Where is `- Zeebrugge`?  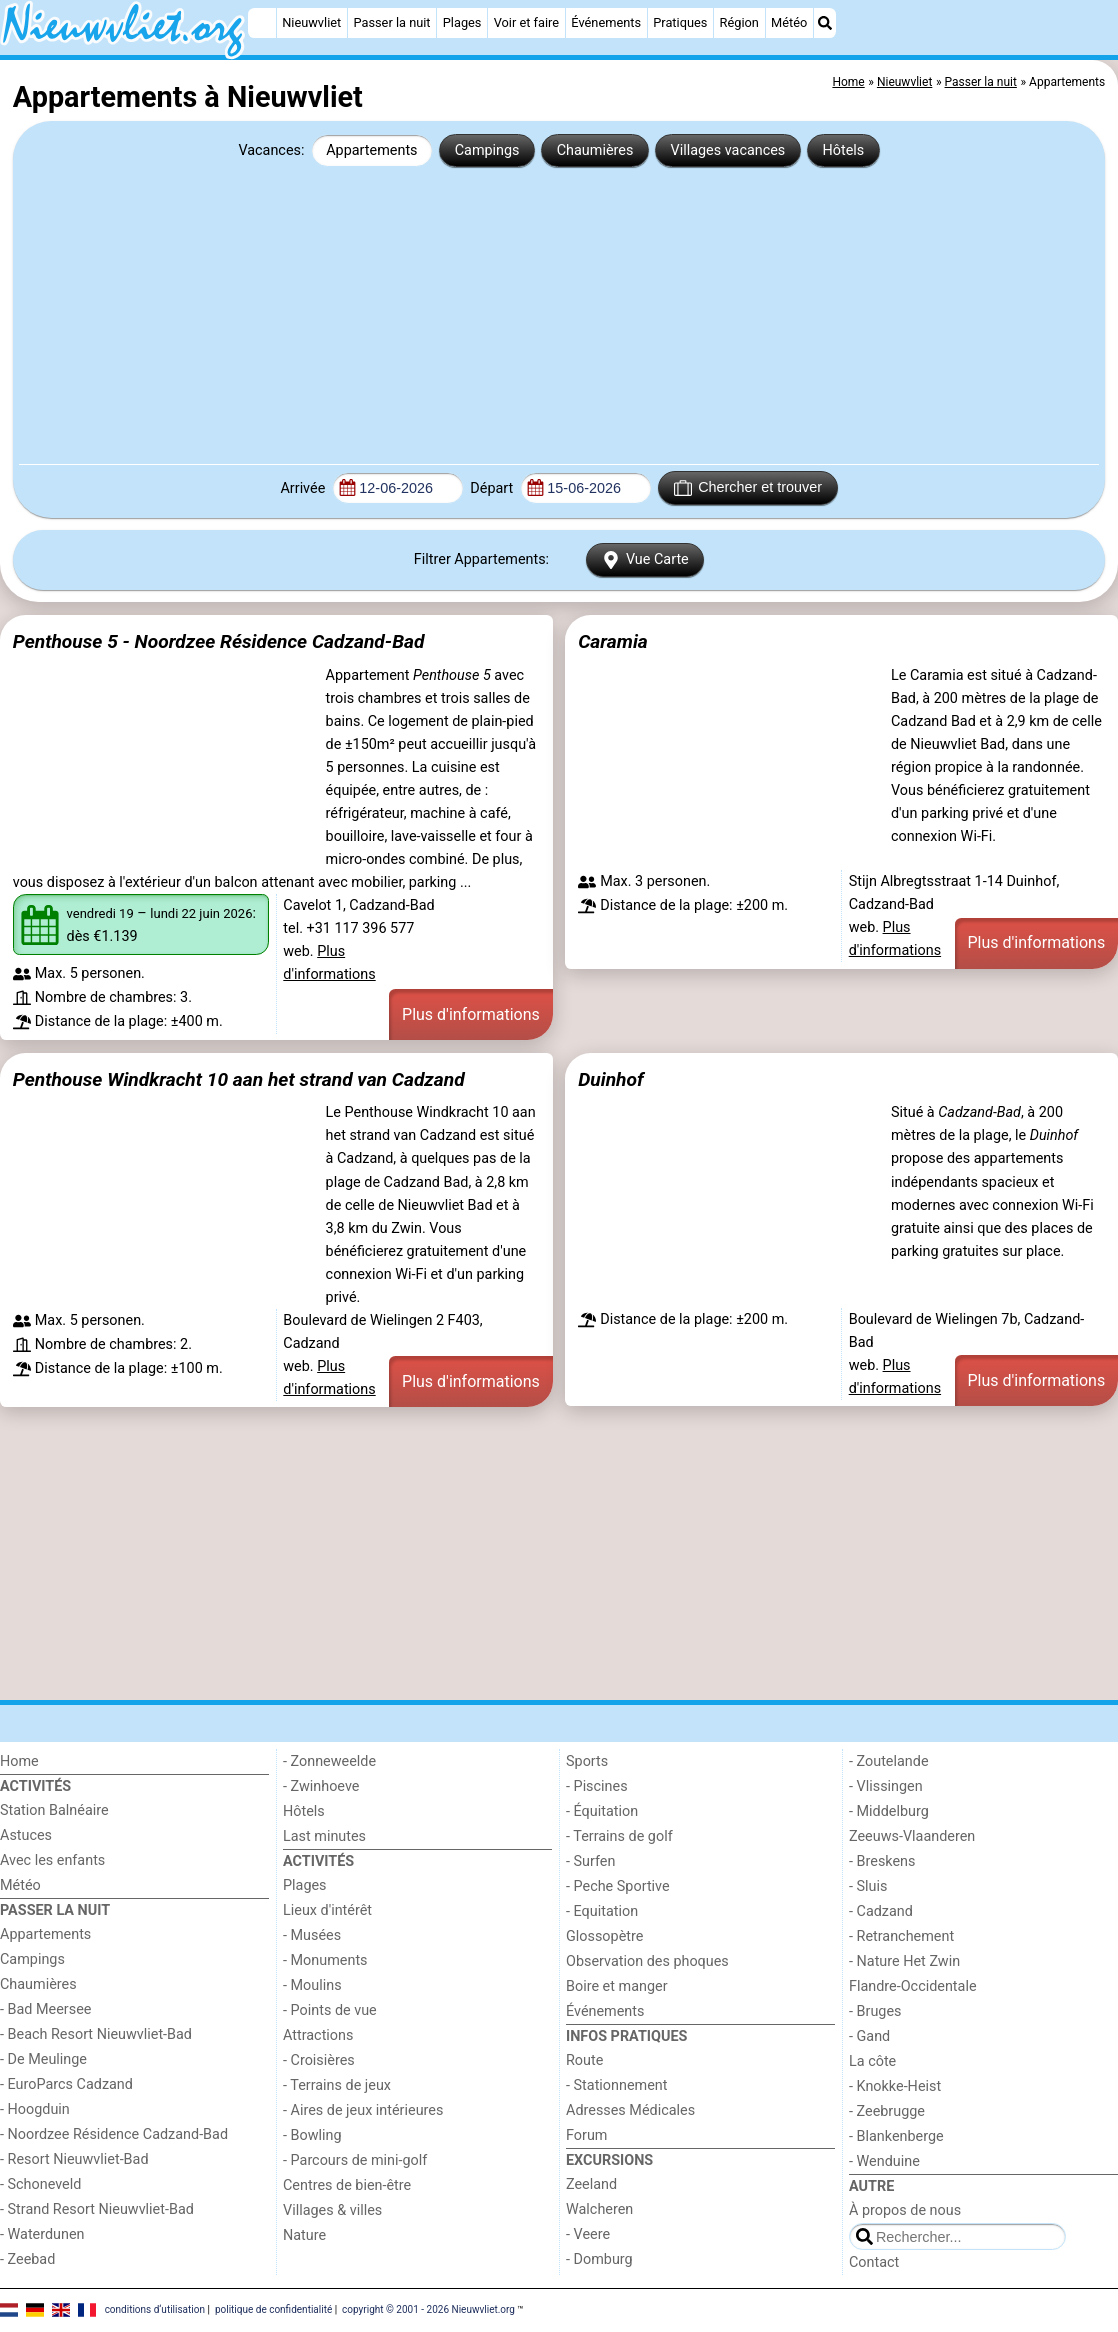 - Zeebrugge is located at coordinates (887, 2111).